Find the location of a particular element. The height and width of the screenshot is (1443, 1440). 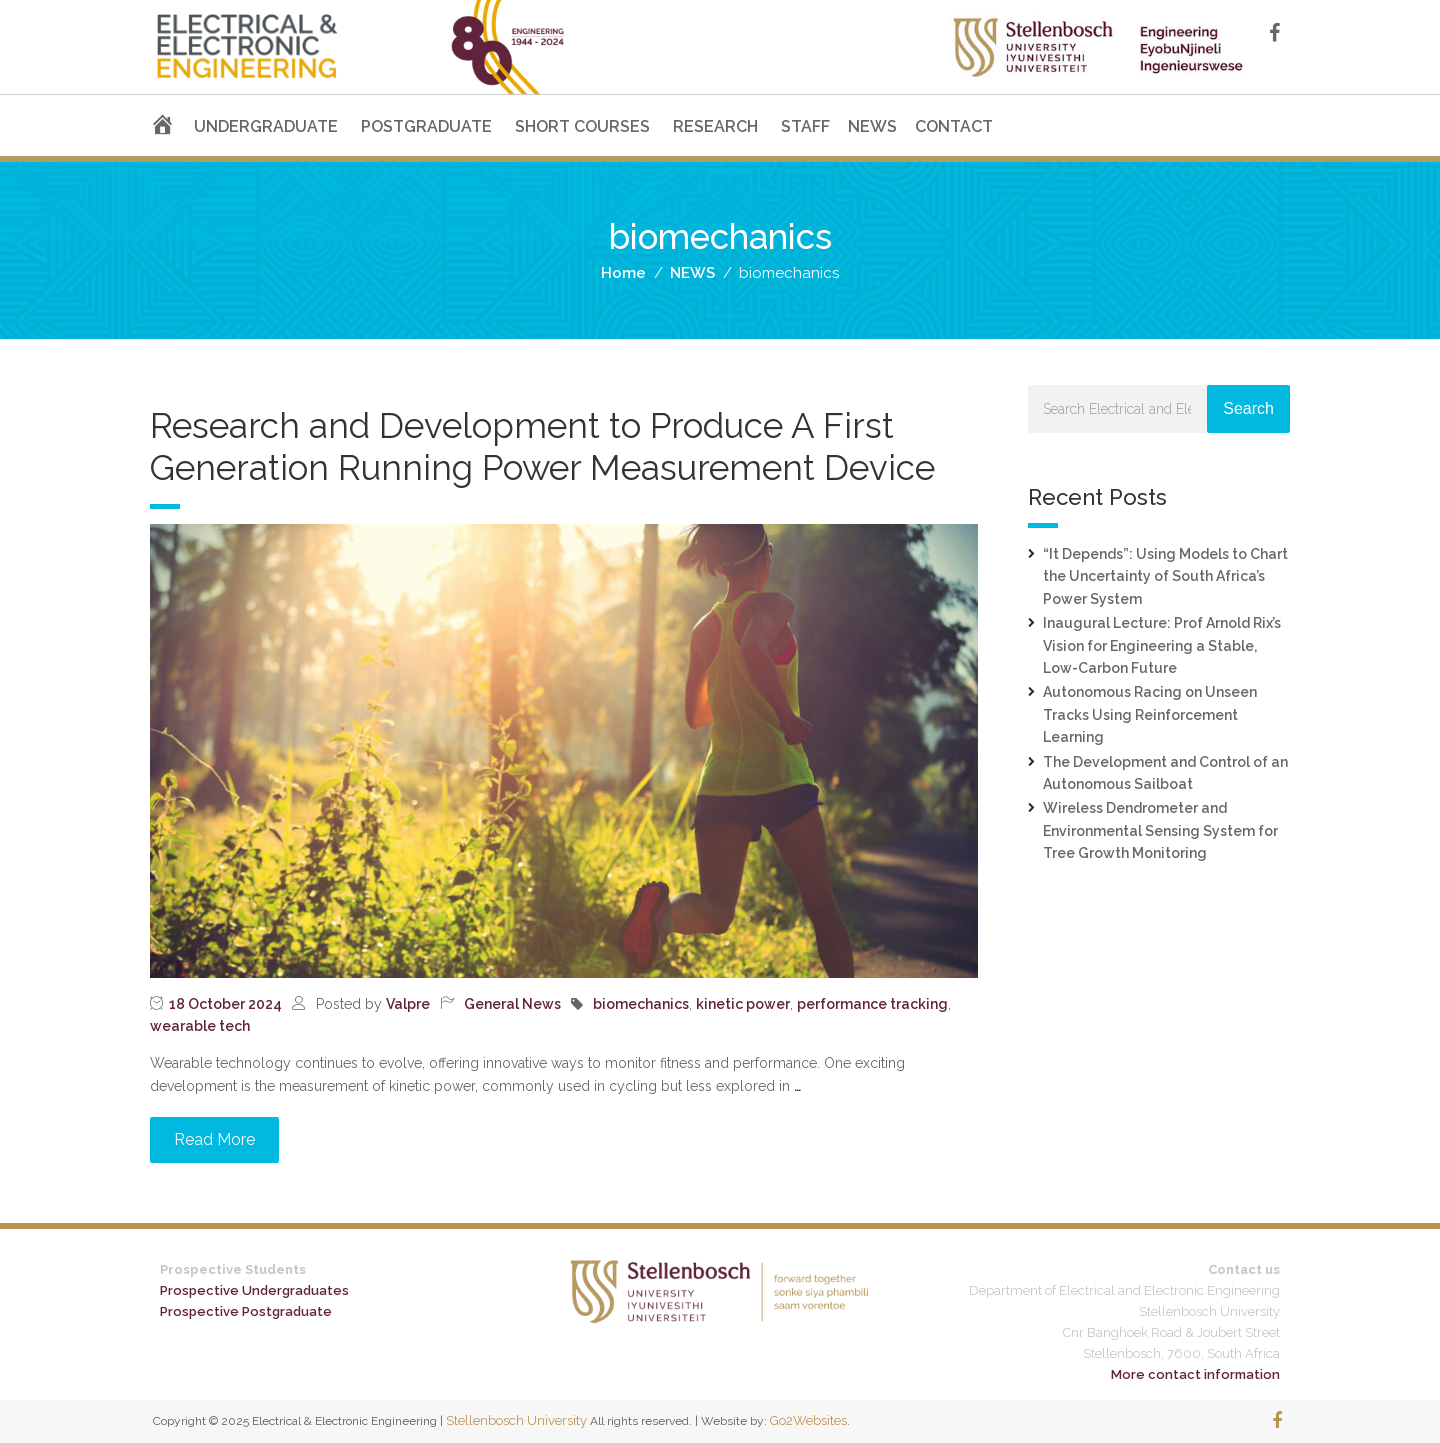

RESEARCH is located at coordinates (715, 126).